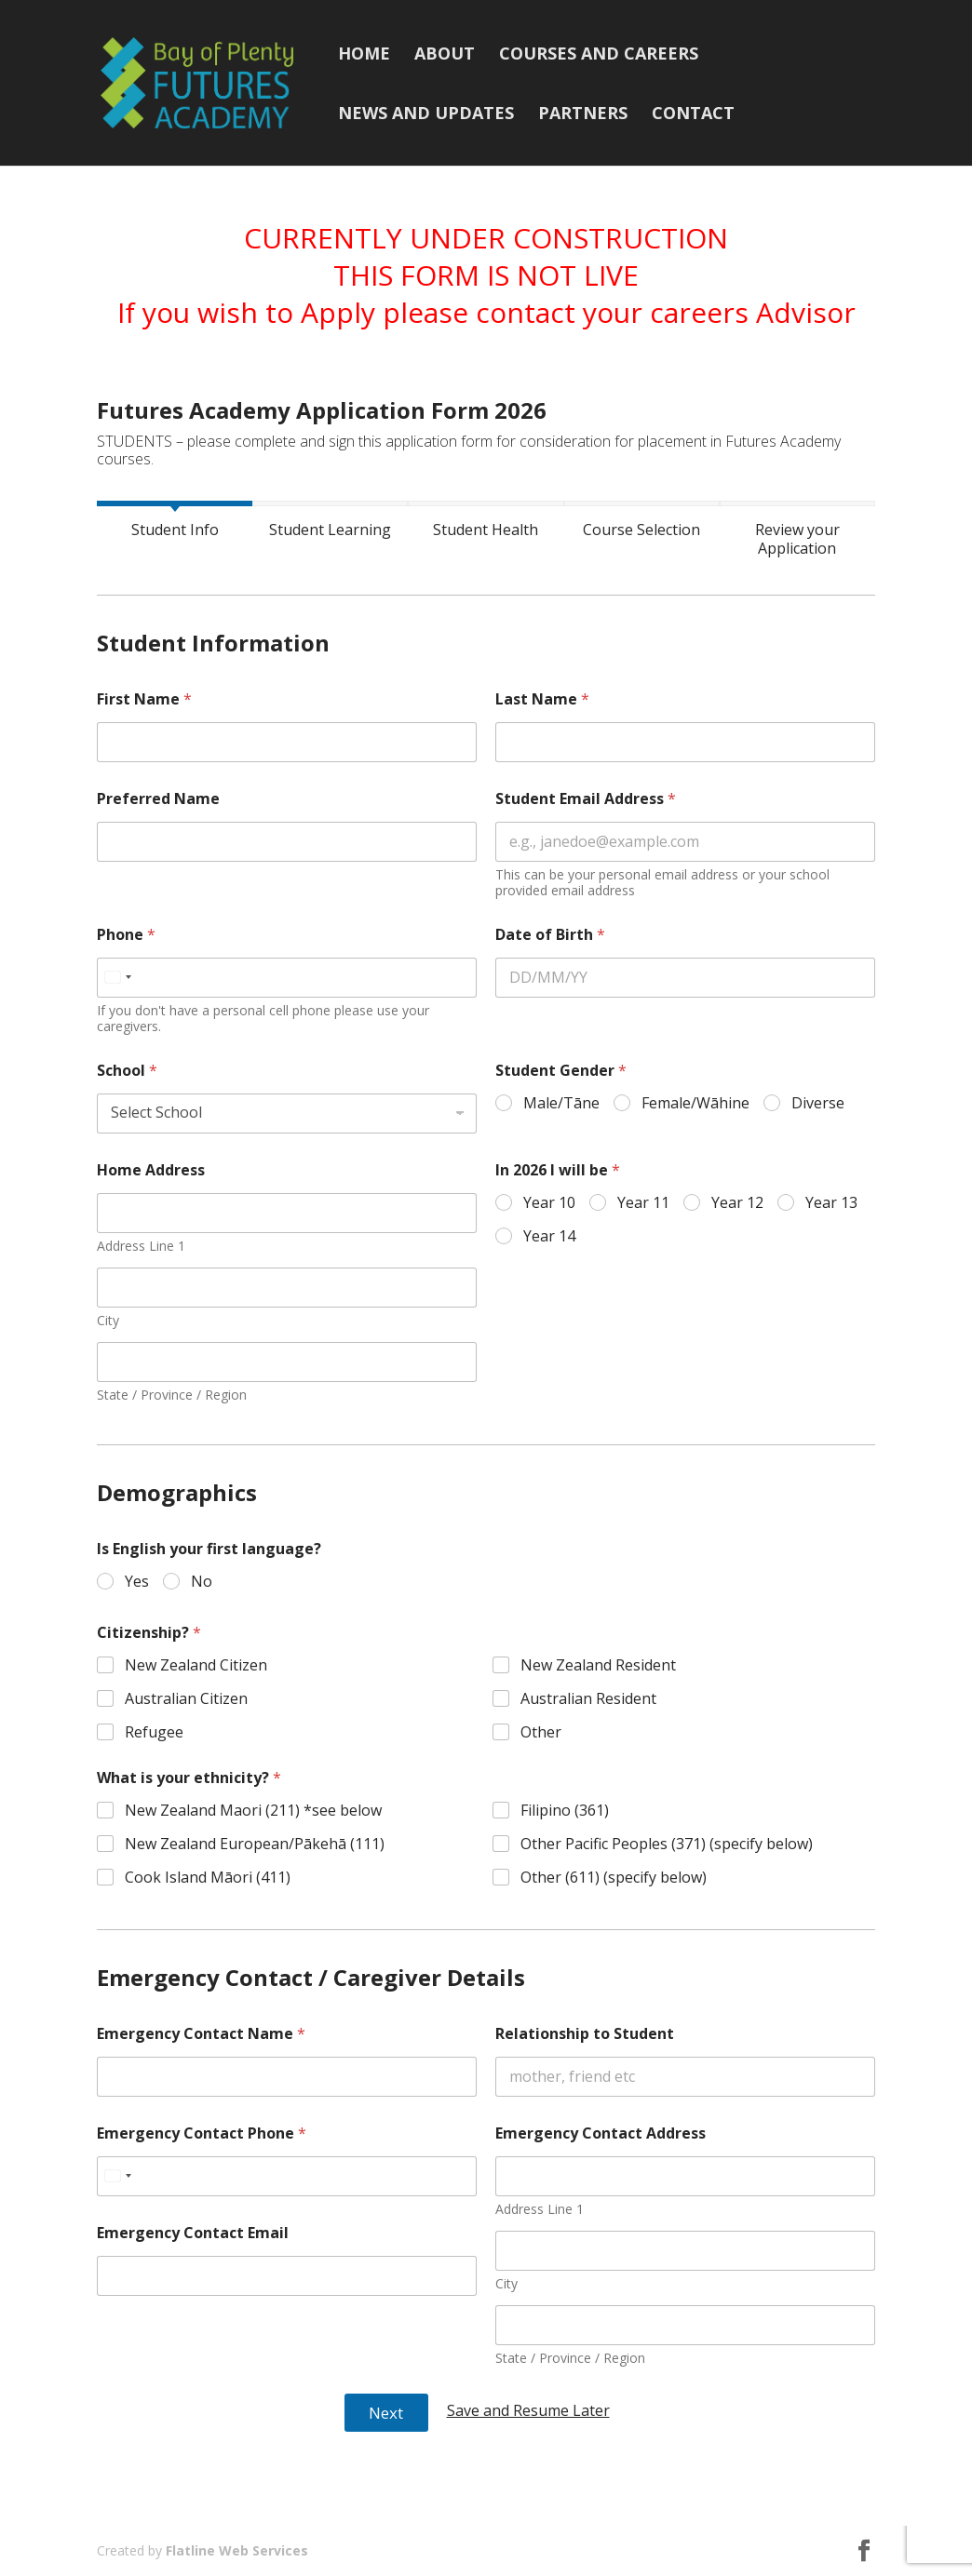 Image resolution: width=972 pixels, height=2576 pixels. I want to click on School, so click(127, 1071).